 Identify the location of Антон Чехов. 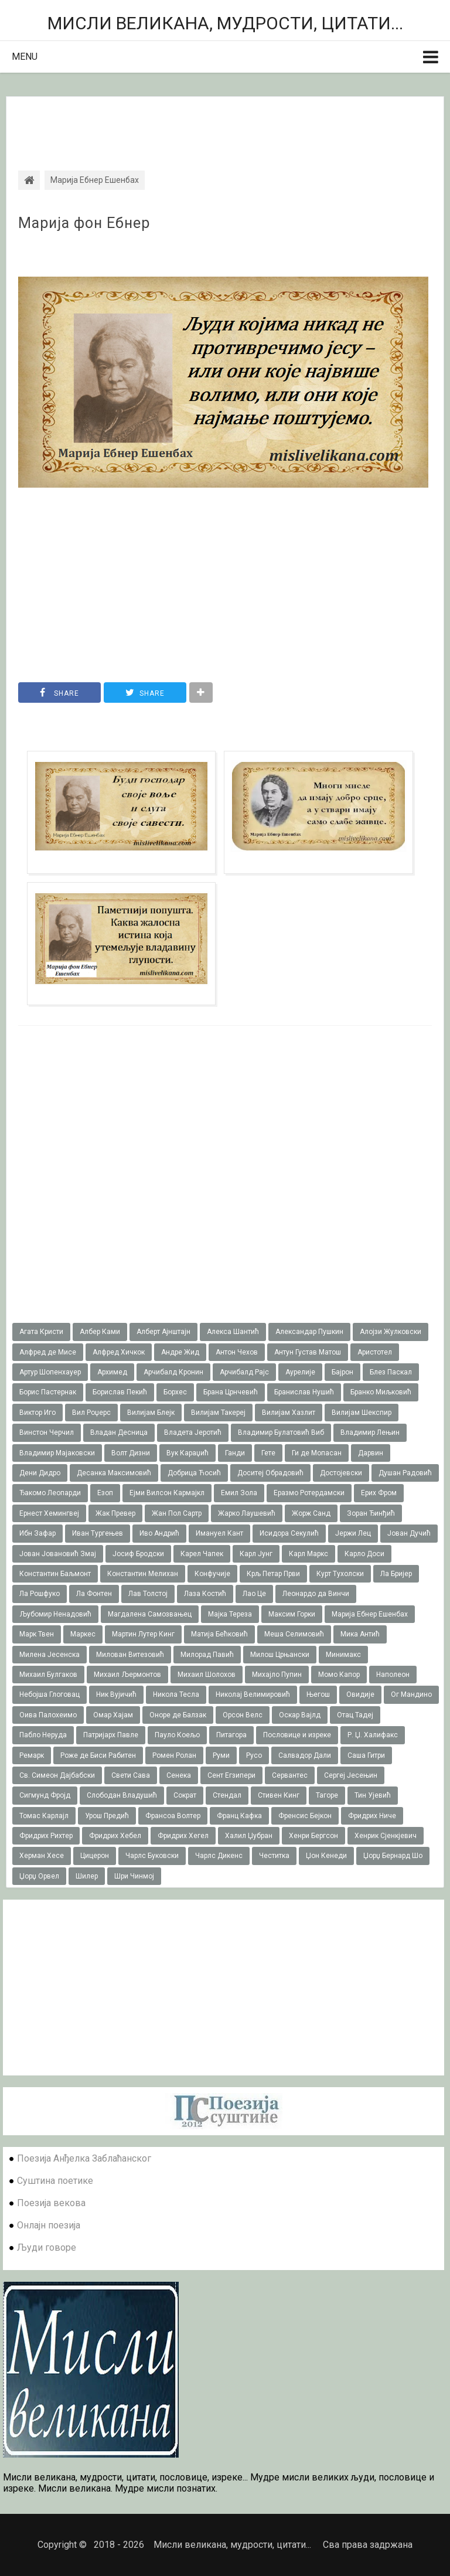
(237, 1352).